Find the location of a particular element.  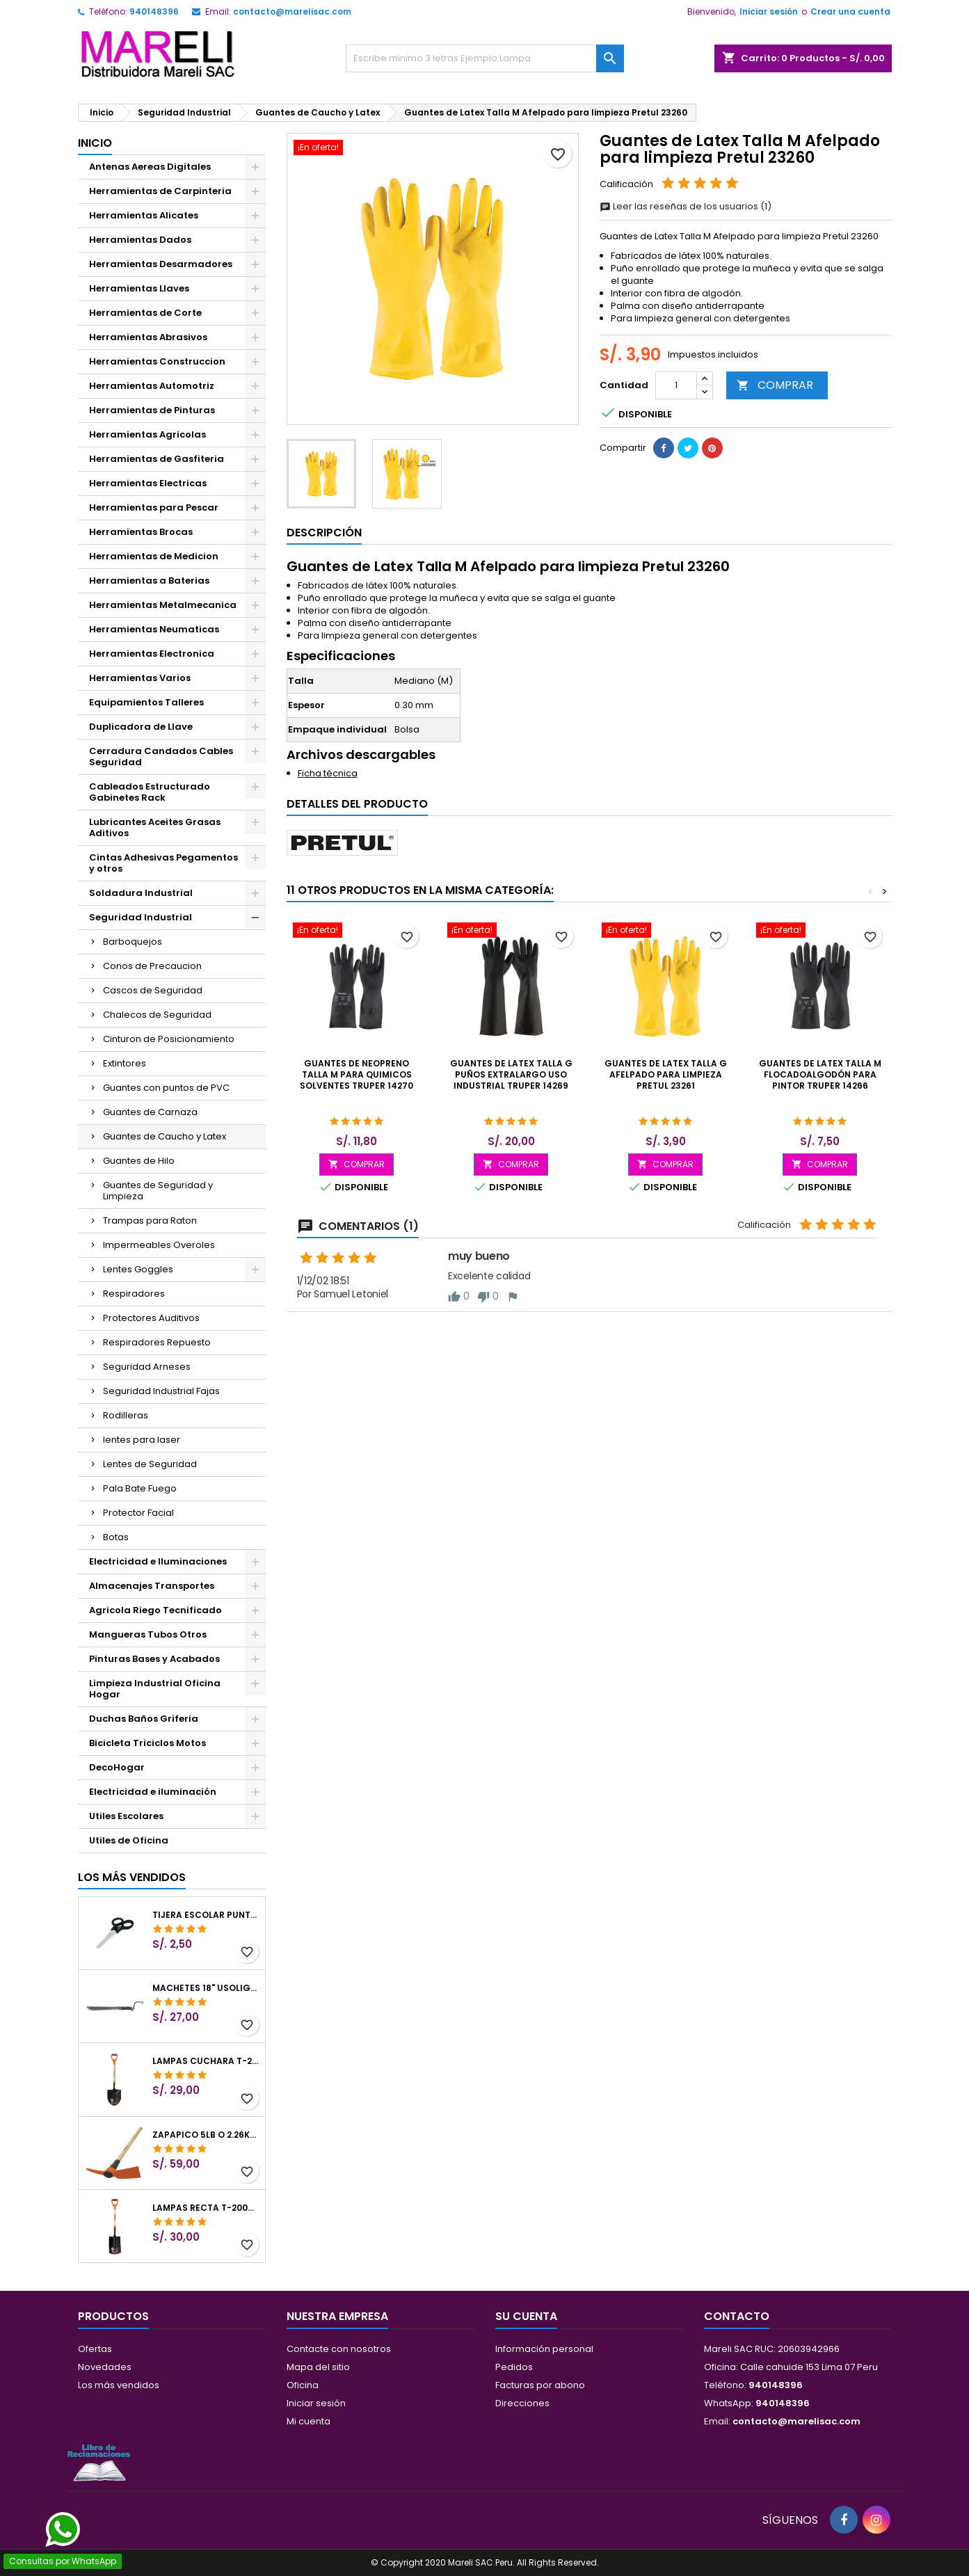

Herramientas Varios is located at coordinates (140, 678).